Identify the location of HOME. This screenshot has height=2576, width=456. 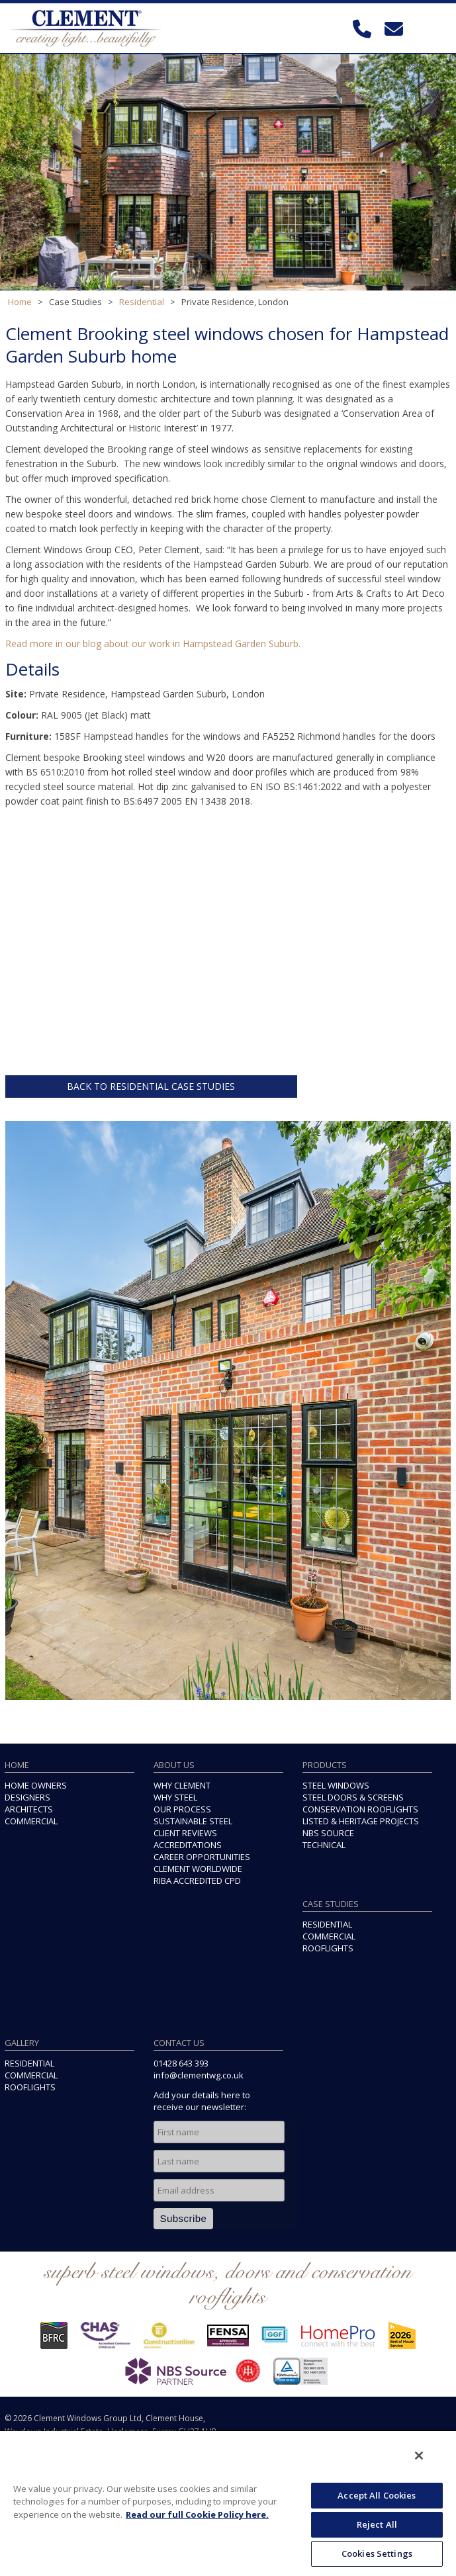
(17, 1765).